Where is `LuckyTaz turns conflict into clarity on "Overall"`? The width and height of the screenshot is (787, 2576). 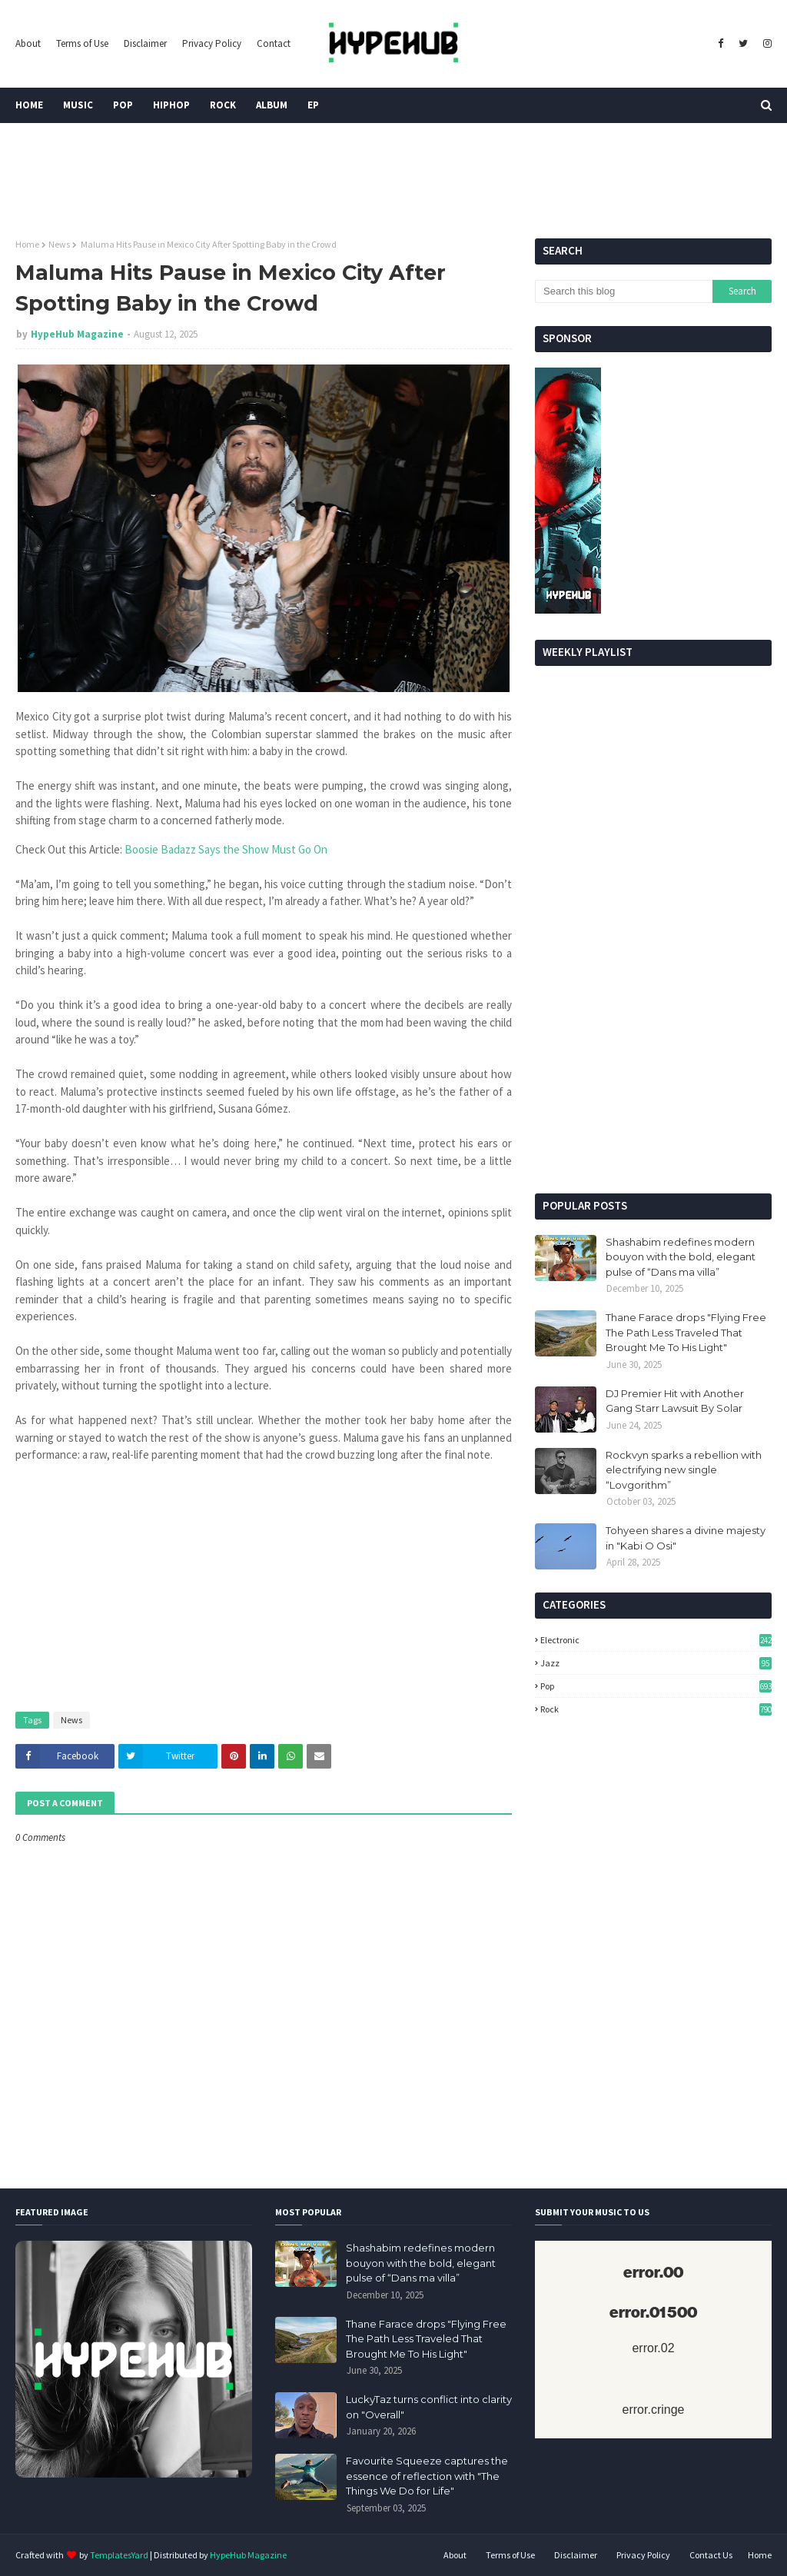
LuckyTaz turns conflict into clarity on "Overall" is located at coordinates (429, 2407).